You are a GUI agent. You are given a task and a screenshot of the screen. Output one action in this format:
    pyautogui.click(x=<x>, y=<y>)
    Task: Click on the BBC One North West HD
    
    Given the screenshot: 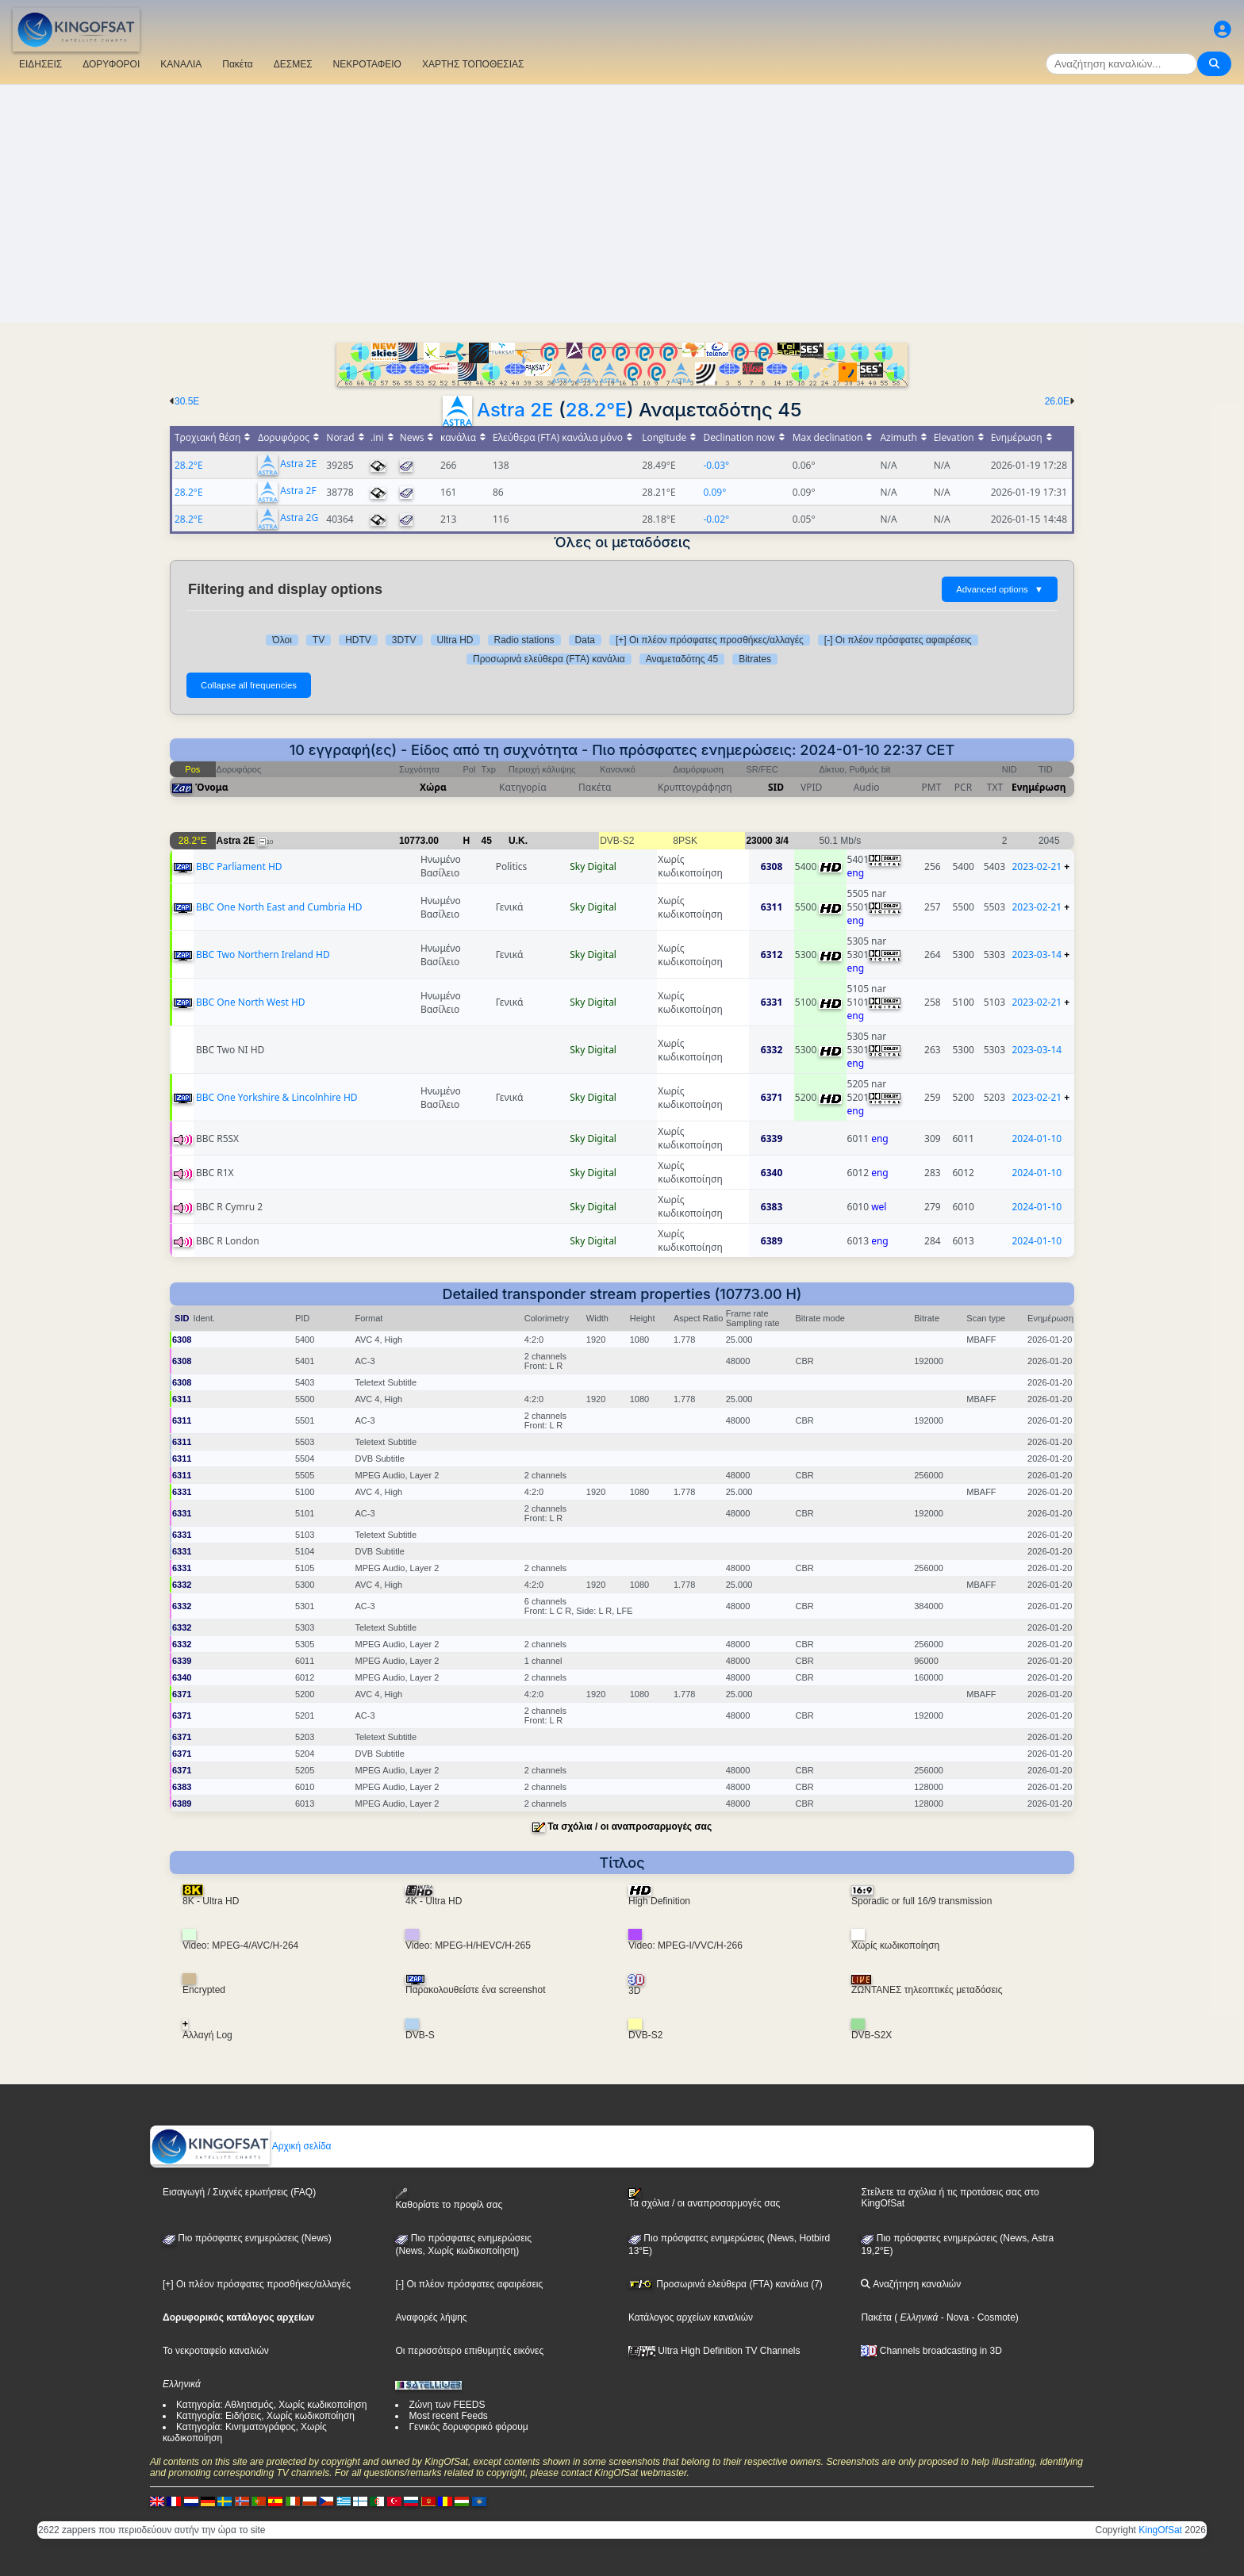 What is the action you would take?
    pyautogui.click(x=250, y=1002)
    